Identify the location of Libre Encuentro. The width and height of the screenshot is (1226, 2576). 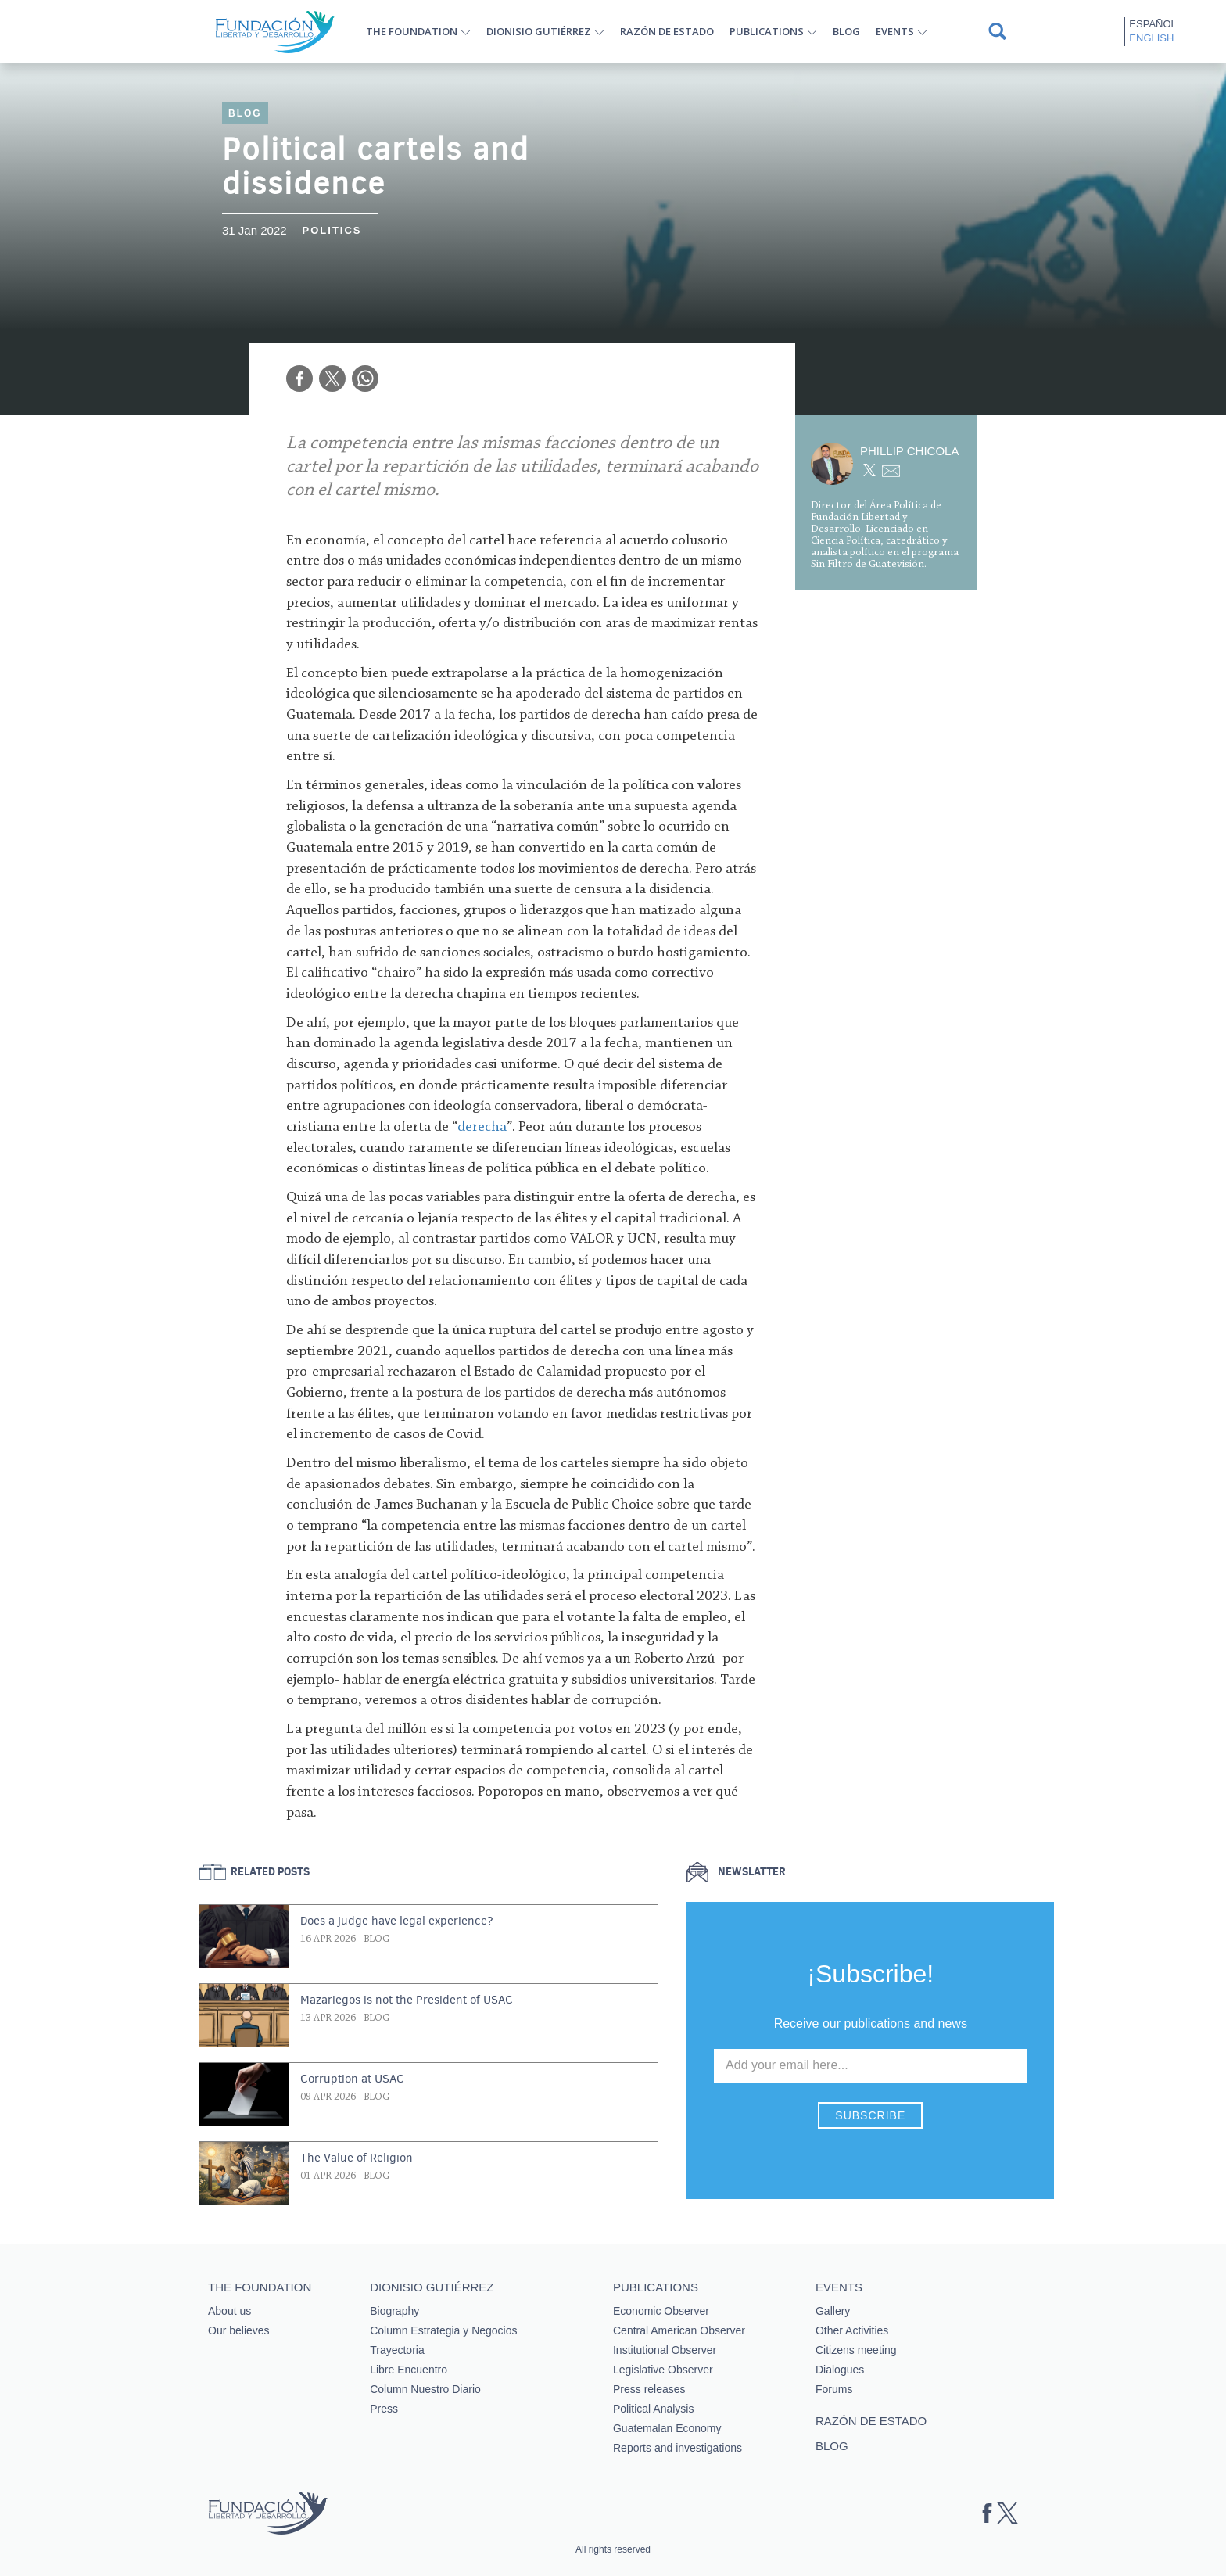
(408, 2369).